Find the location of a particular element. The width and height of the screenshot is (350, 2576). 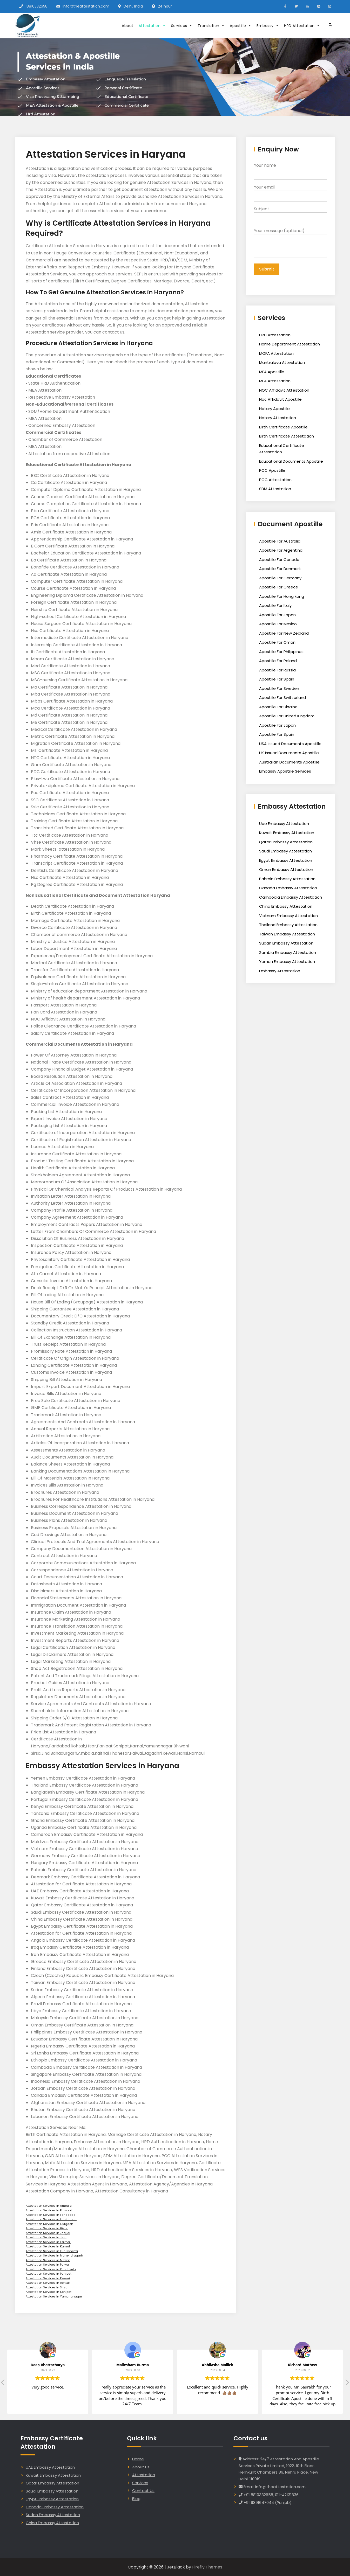

Embassy is located at coordinates (268, 25).